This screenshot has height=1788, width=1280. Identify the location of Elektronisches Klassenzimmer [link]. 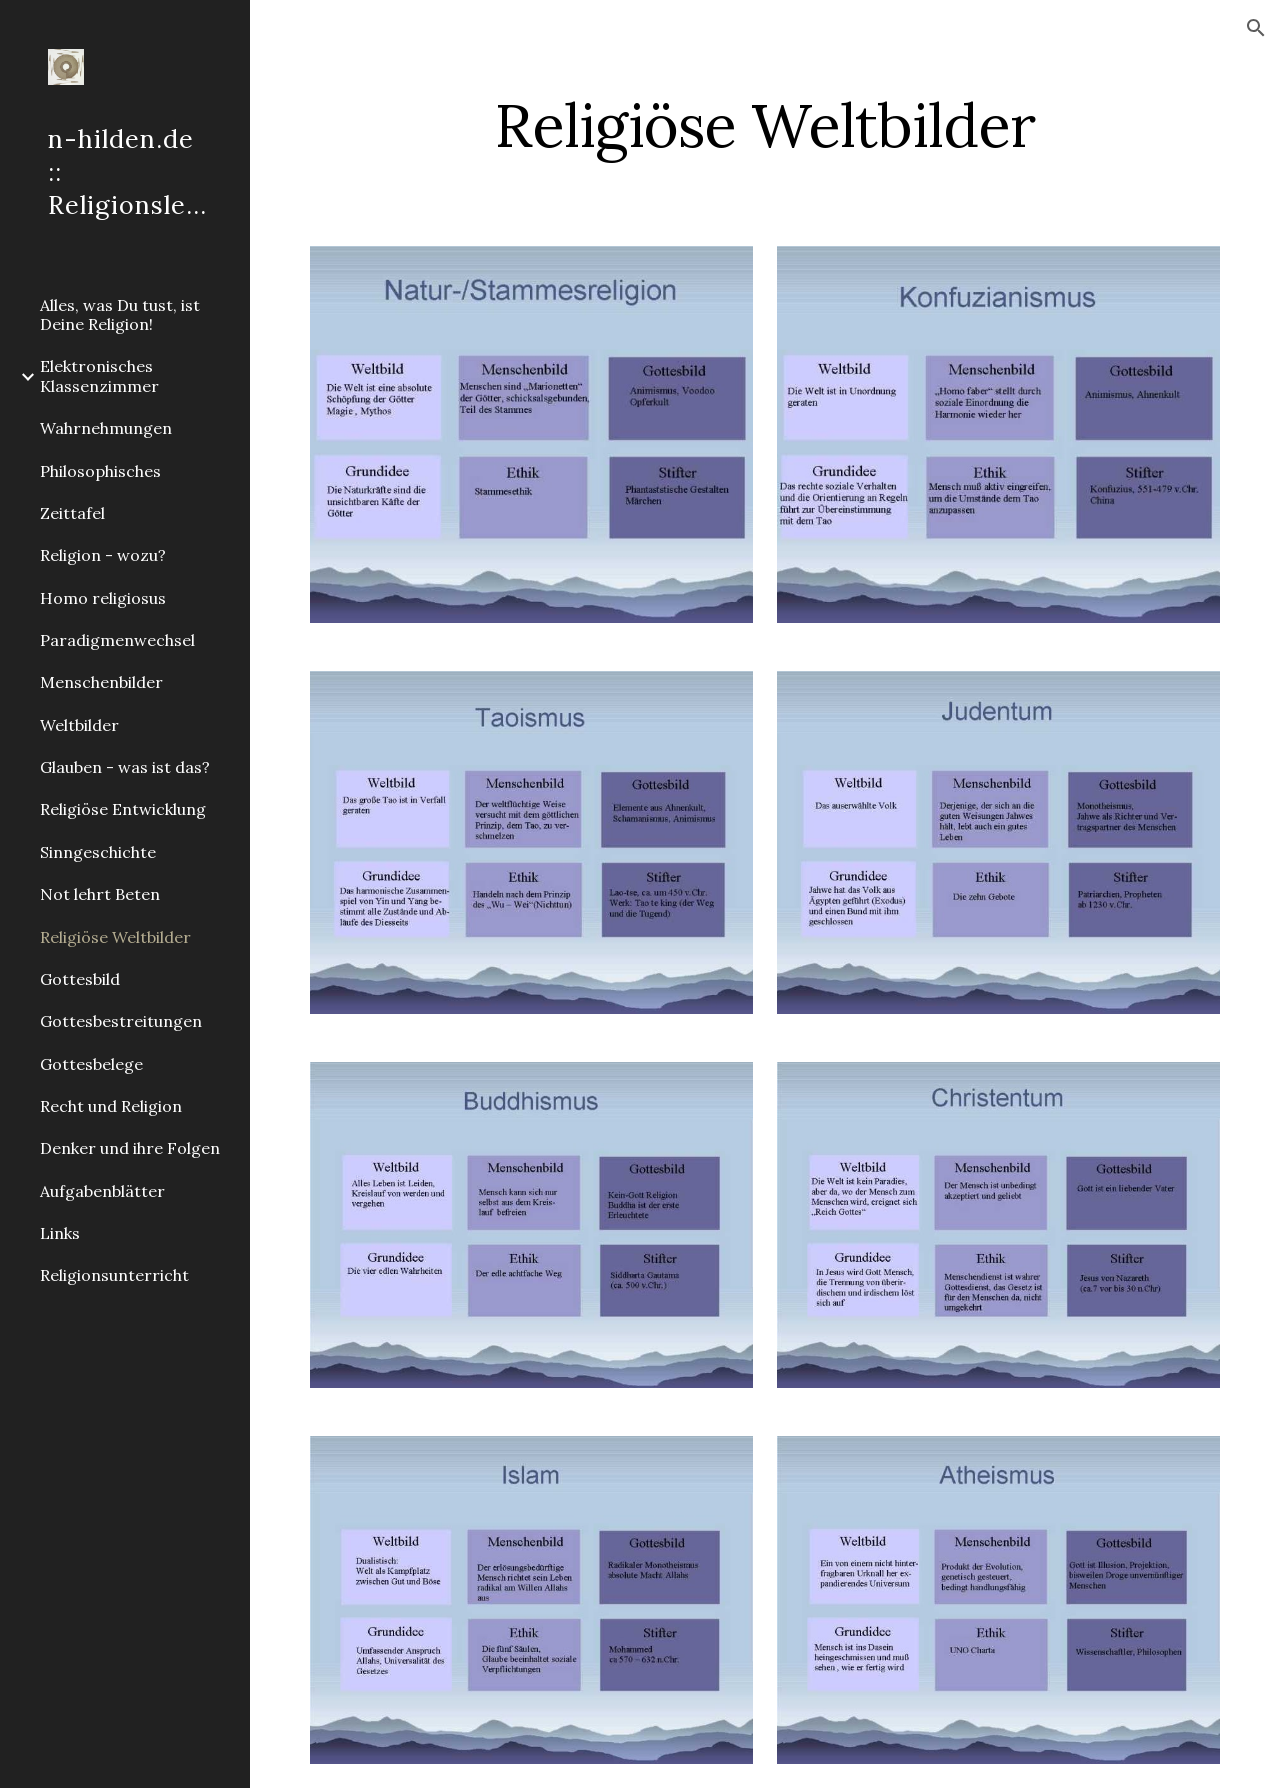
(99, 375).